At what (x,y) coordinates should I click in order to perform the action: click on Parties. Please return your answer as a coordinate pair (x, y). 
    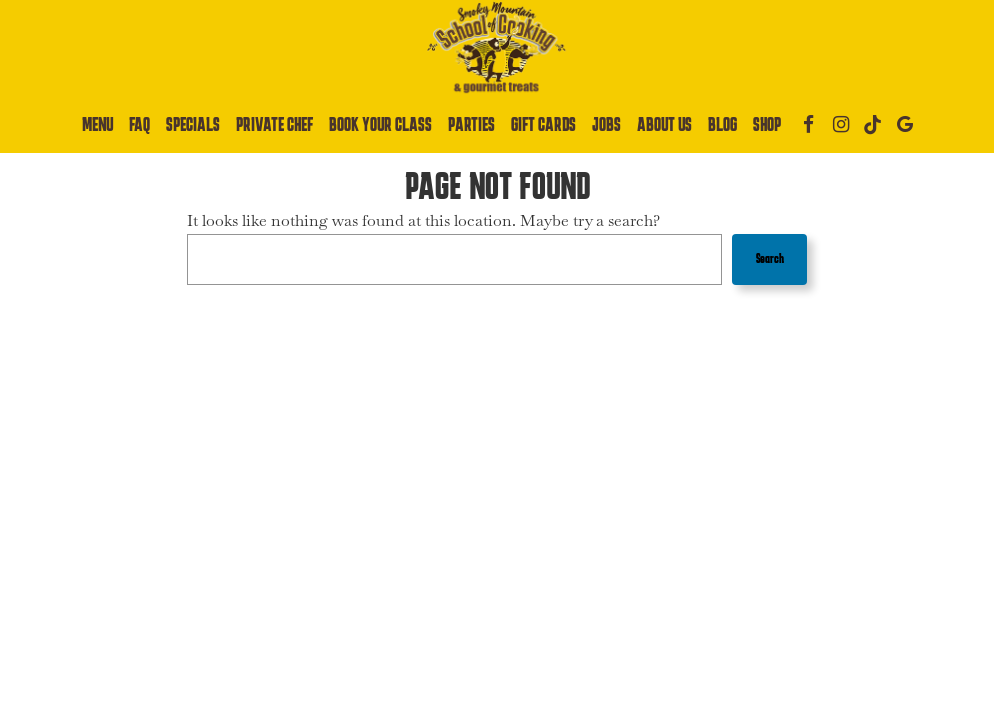
    Looking at the image, I should click on (471, 124).